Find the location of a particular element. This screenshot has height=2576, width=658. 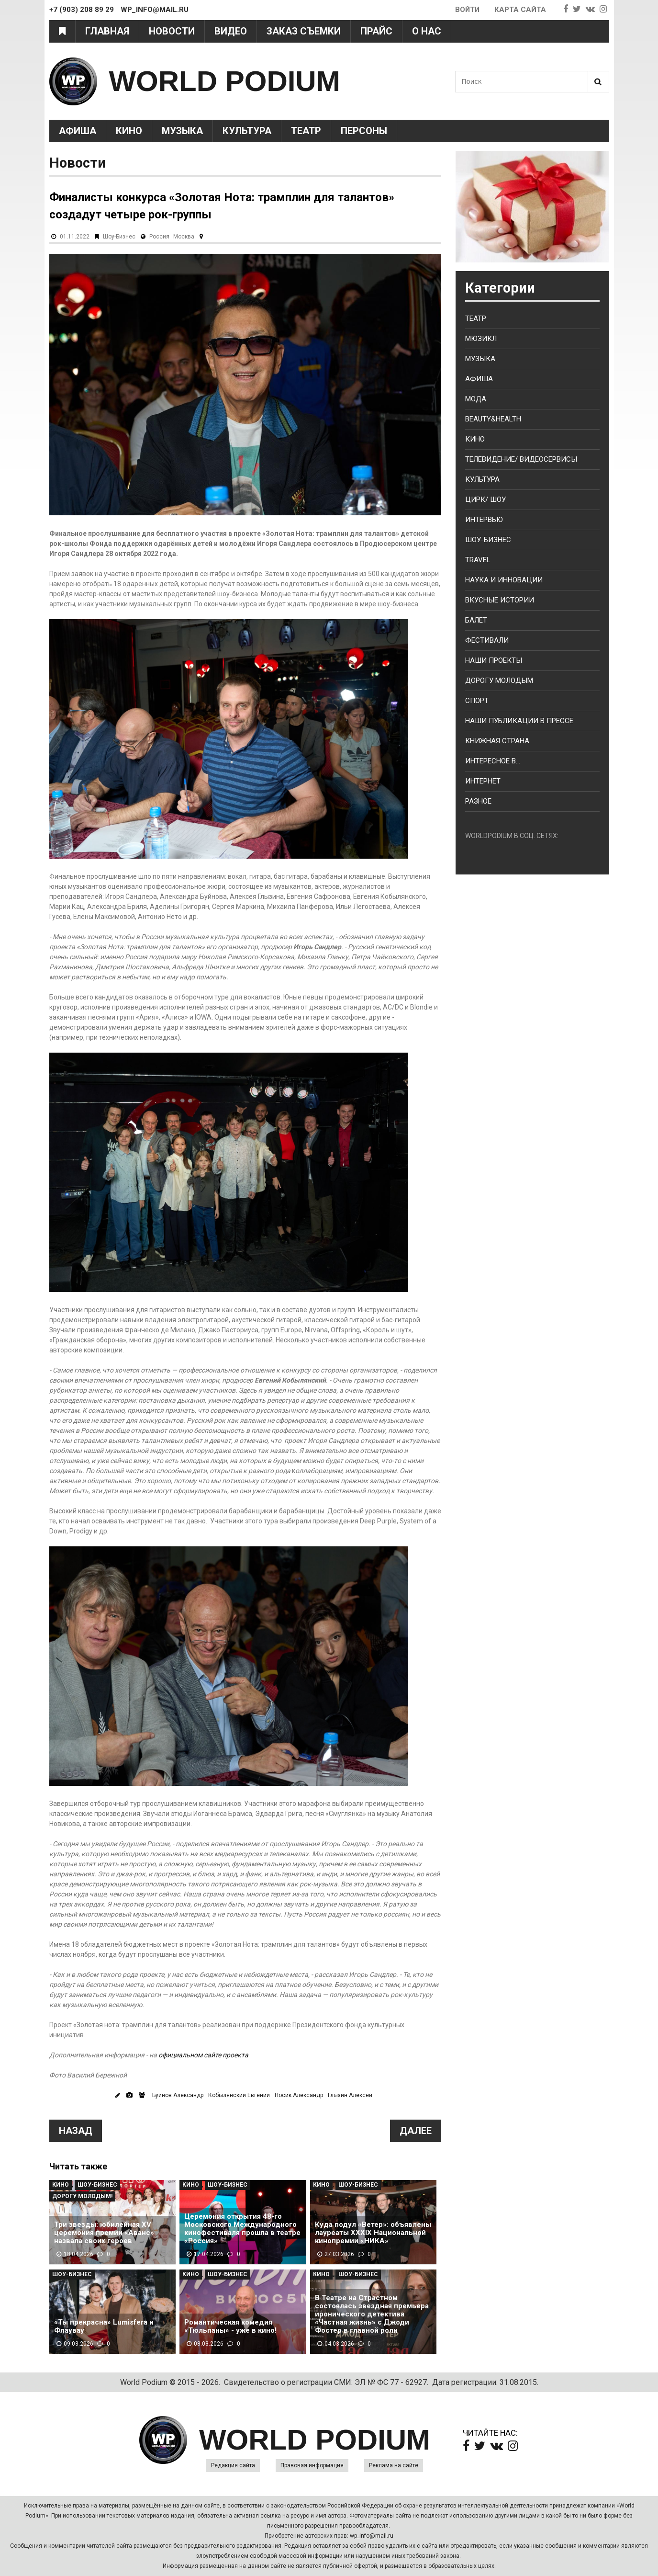

Войти is located at coordinates (467, 9).